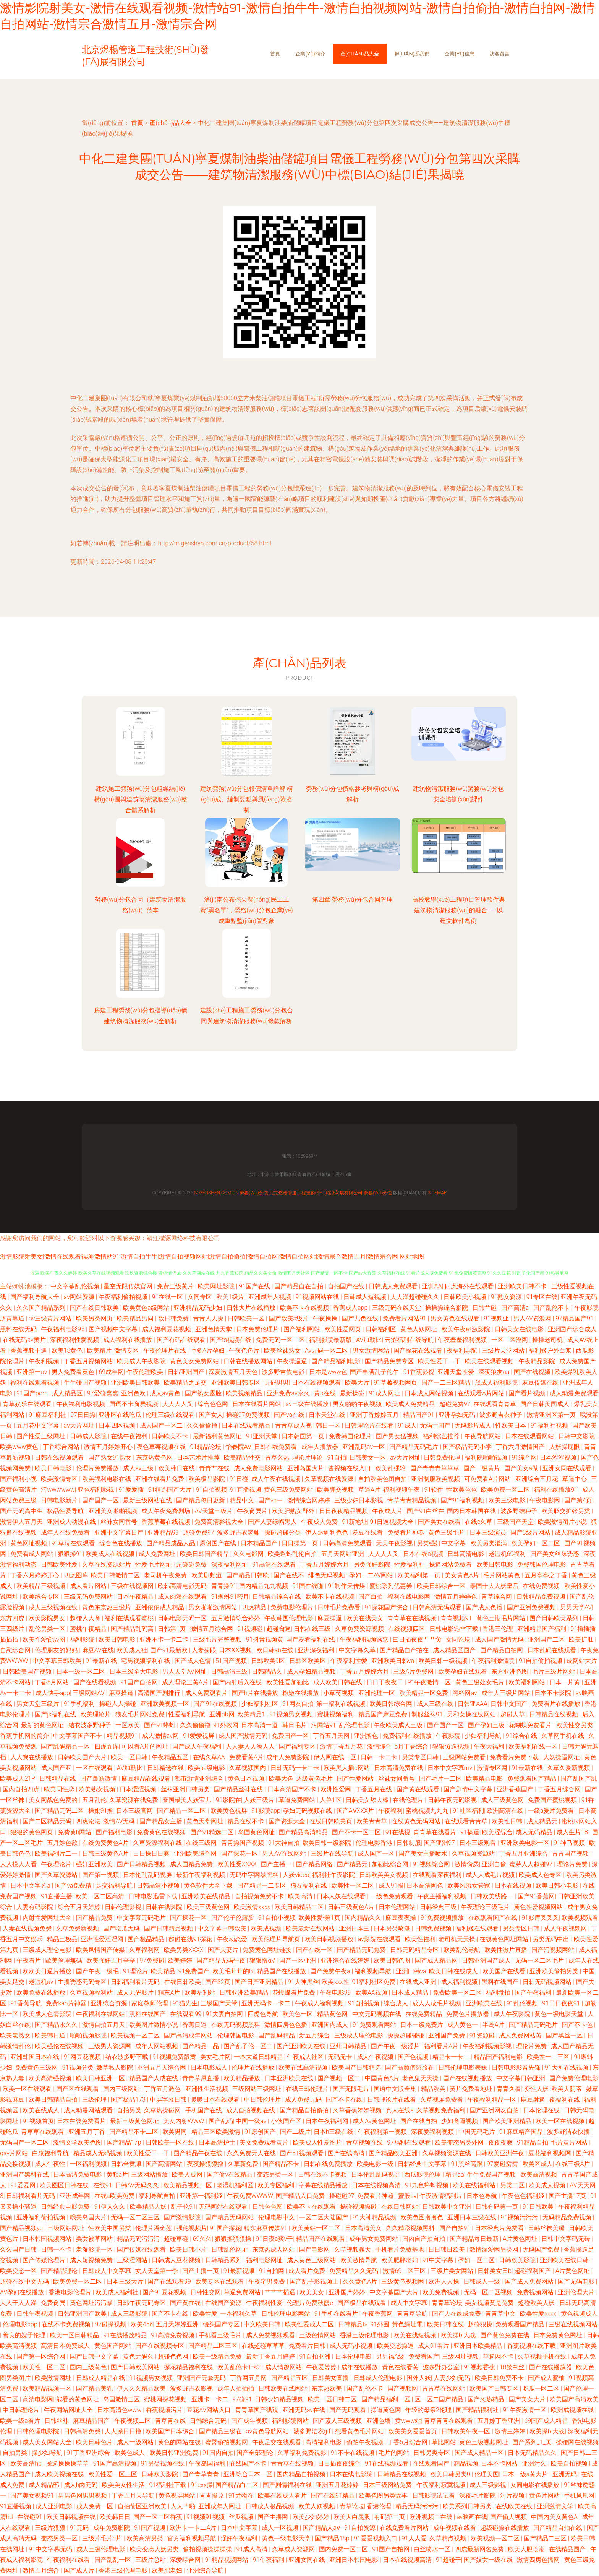 This screenshot has width=599, height=2576. I want to click on 午夜福利, so click(390, 1810).